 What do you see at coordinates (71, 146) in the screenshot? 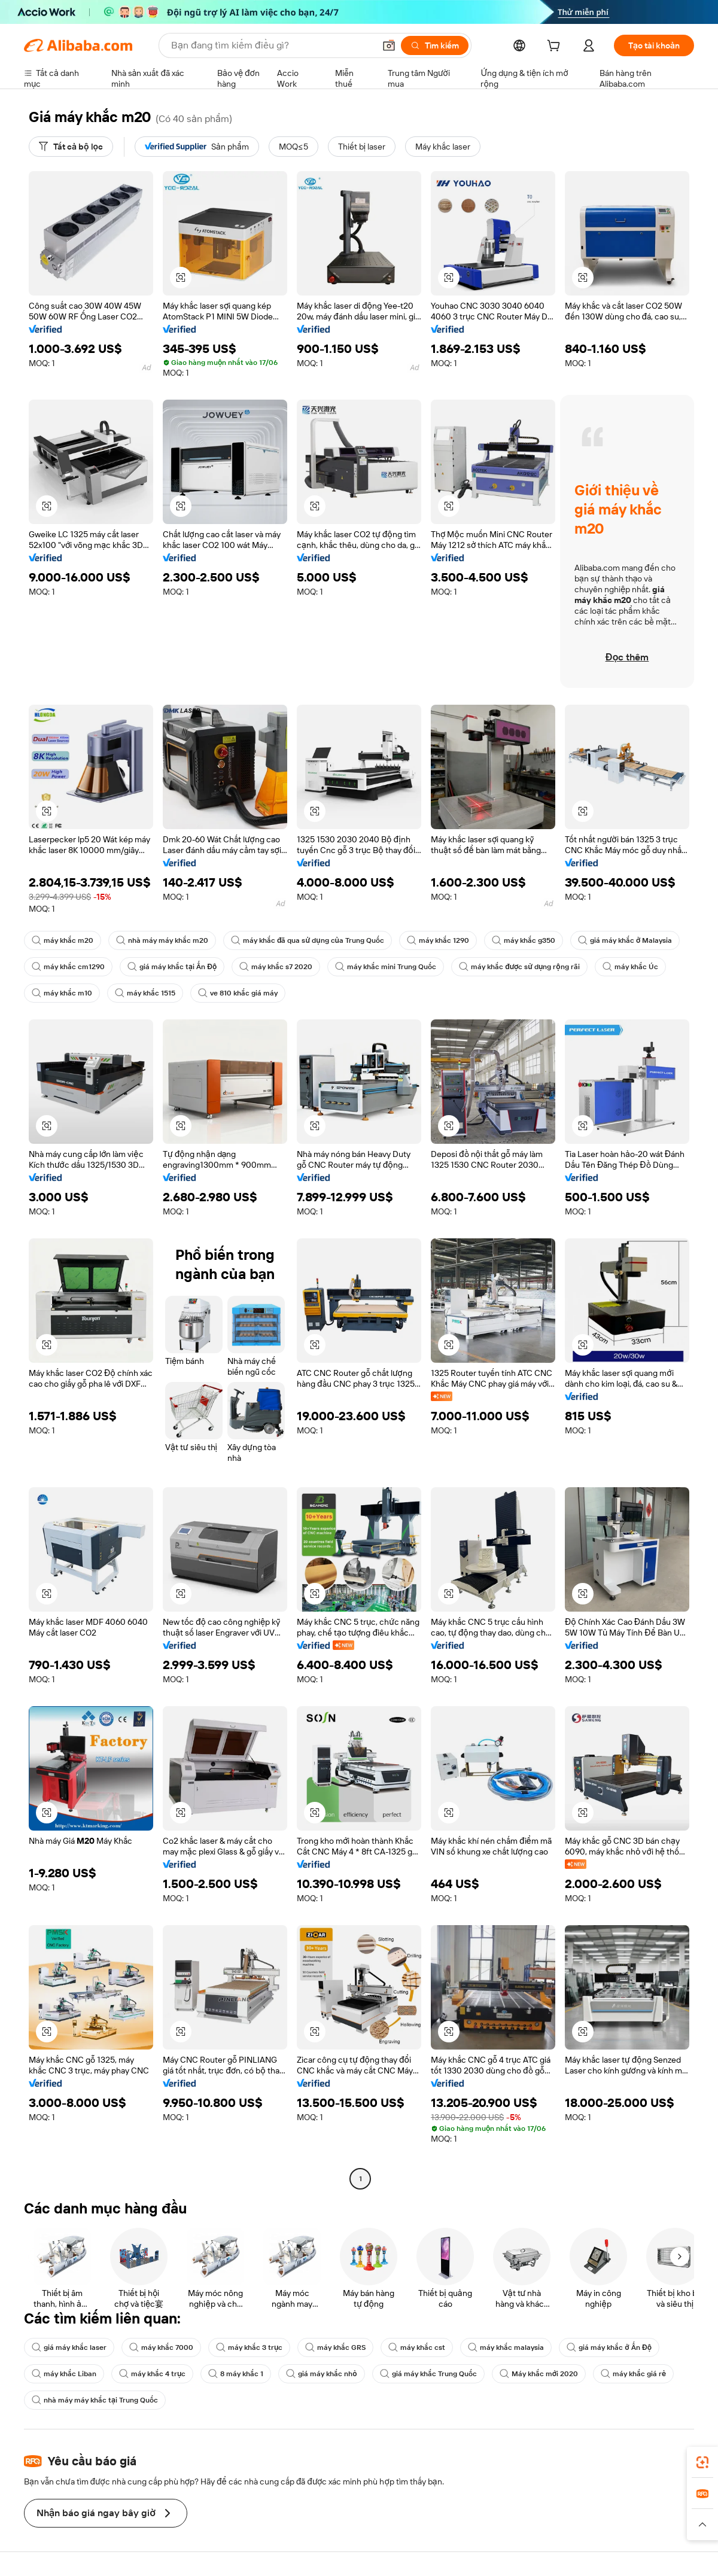
I see `[Tất cả bộ lọc]` at bounding box center [71, 146].